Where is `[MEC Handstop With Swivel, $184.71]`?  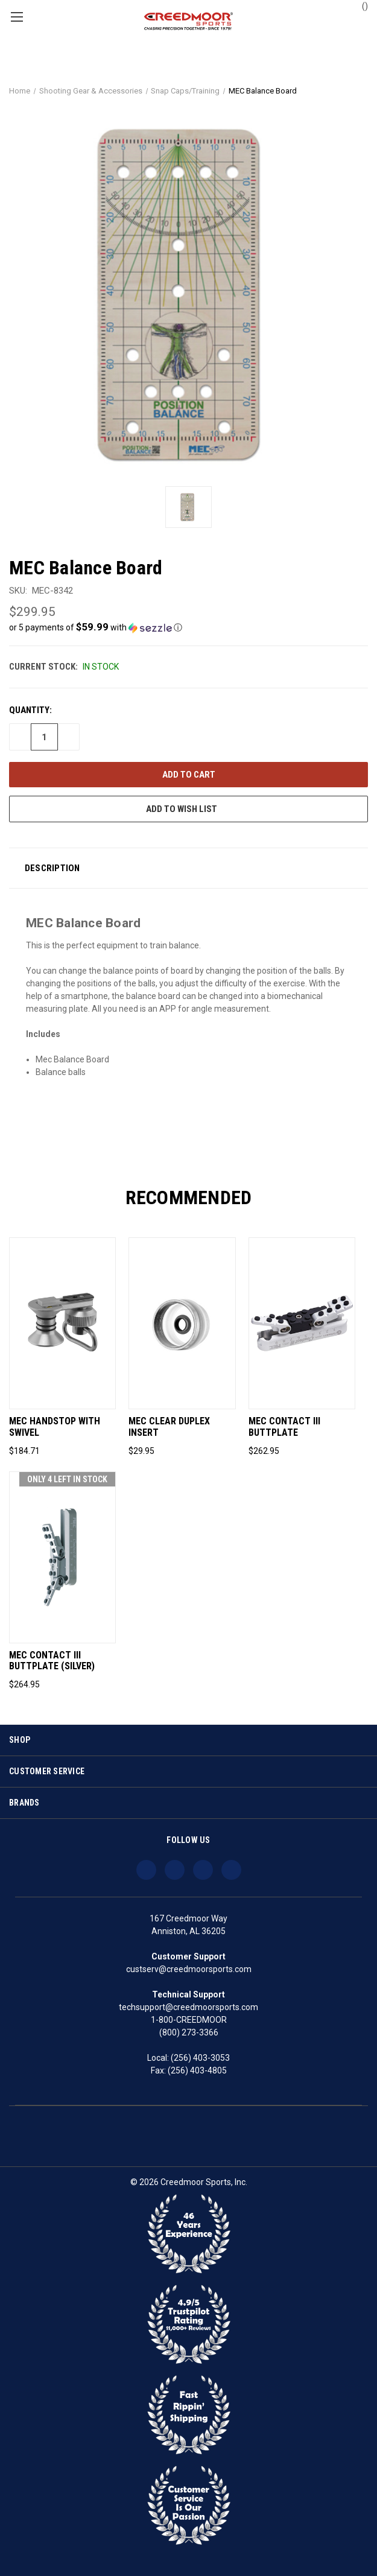
[MEC Handstop With Swivel, $184.71] is located at coordinates (62, 1323).